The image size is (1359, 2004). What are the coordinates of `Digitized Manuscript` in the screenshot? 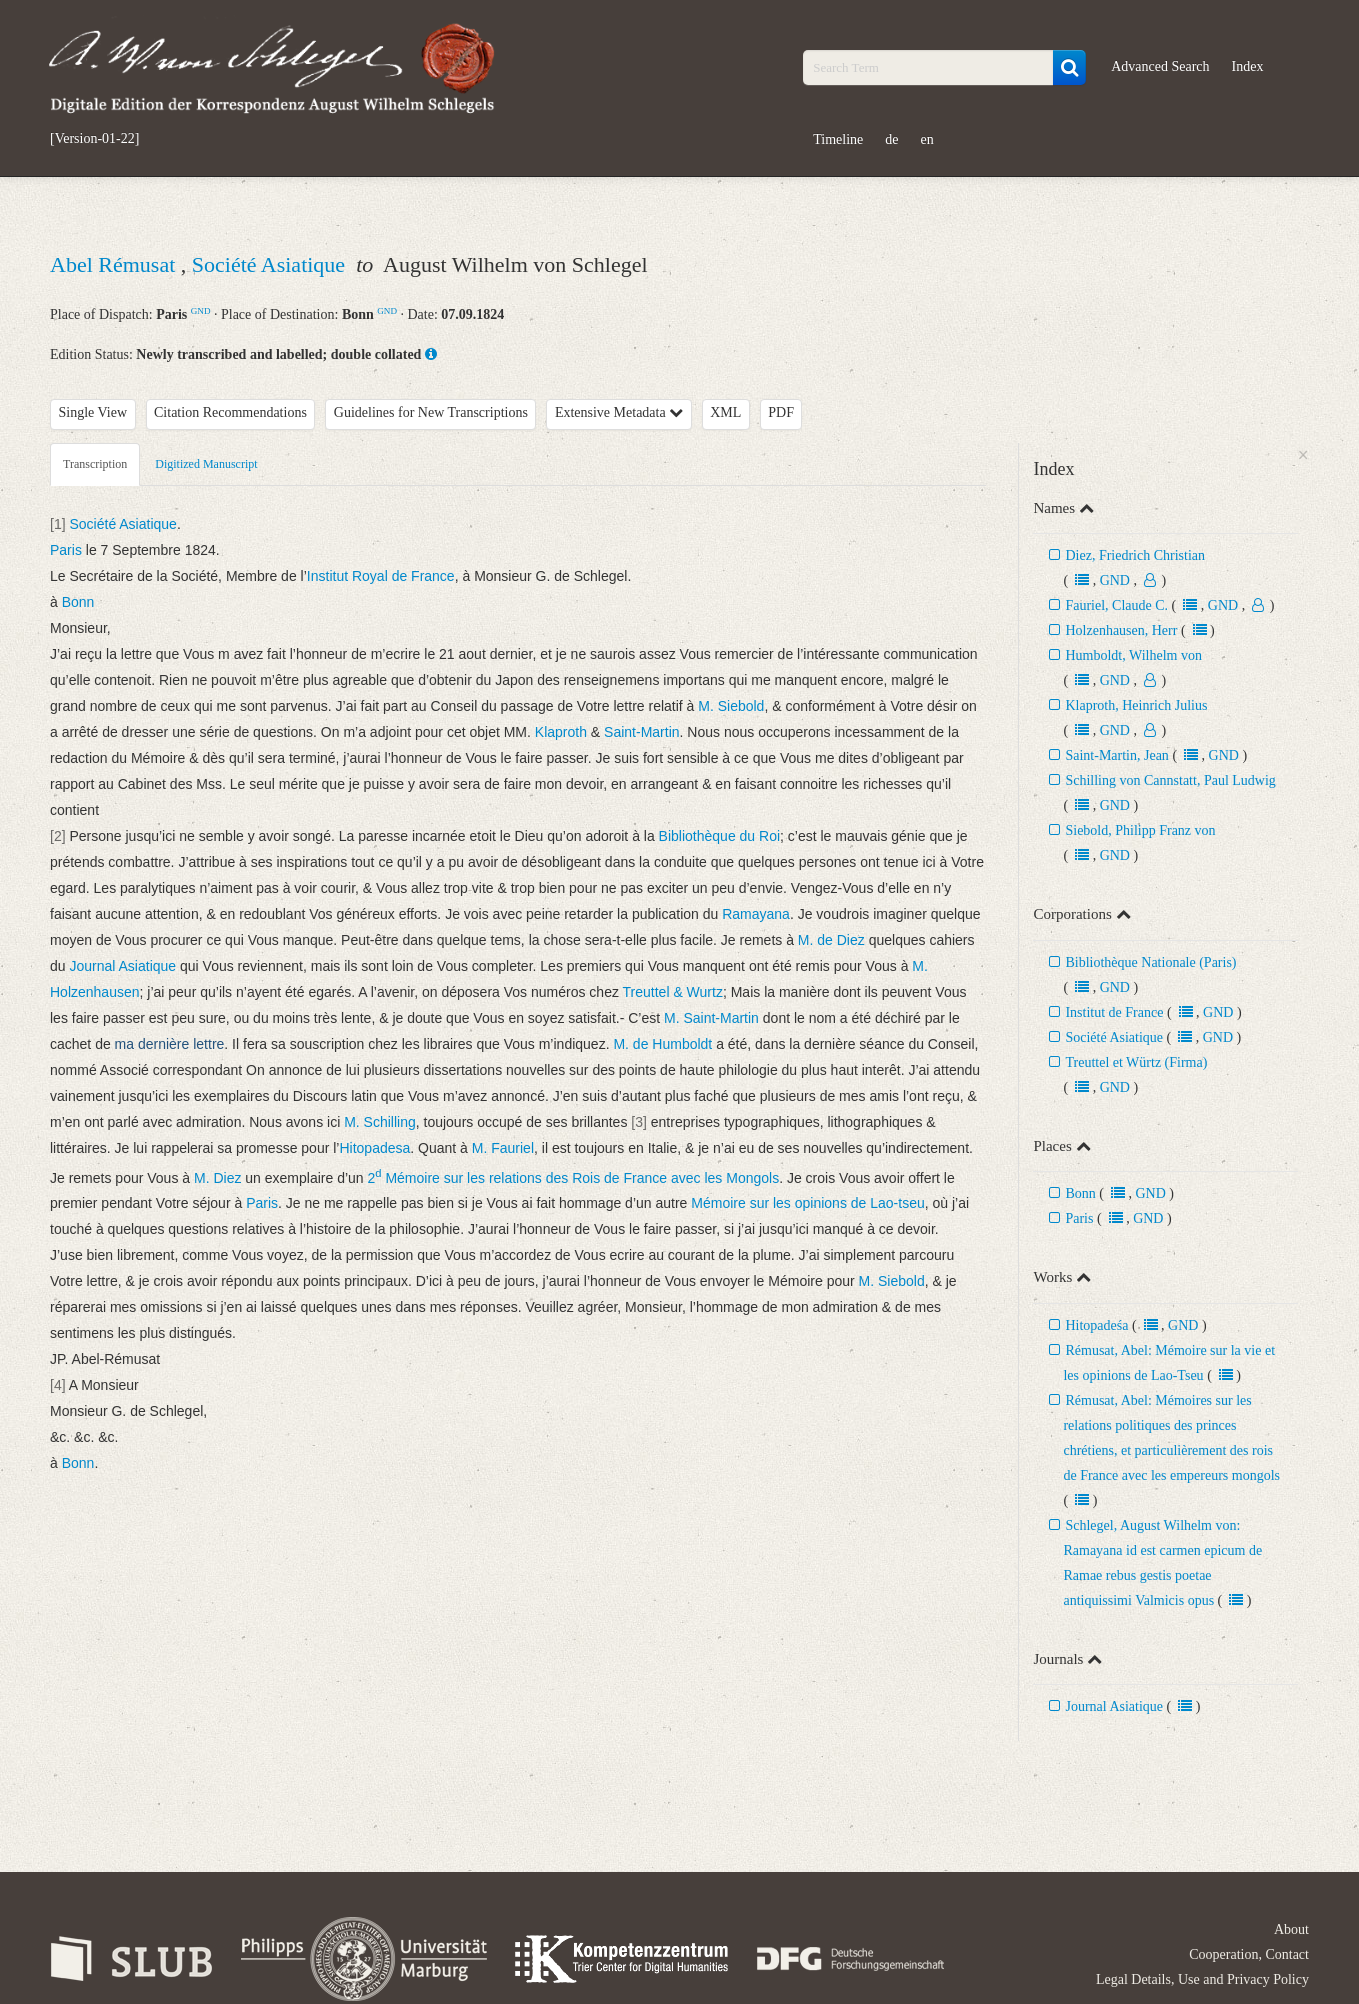 It's located at (206, 464).